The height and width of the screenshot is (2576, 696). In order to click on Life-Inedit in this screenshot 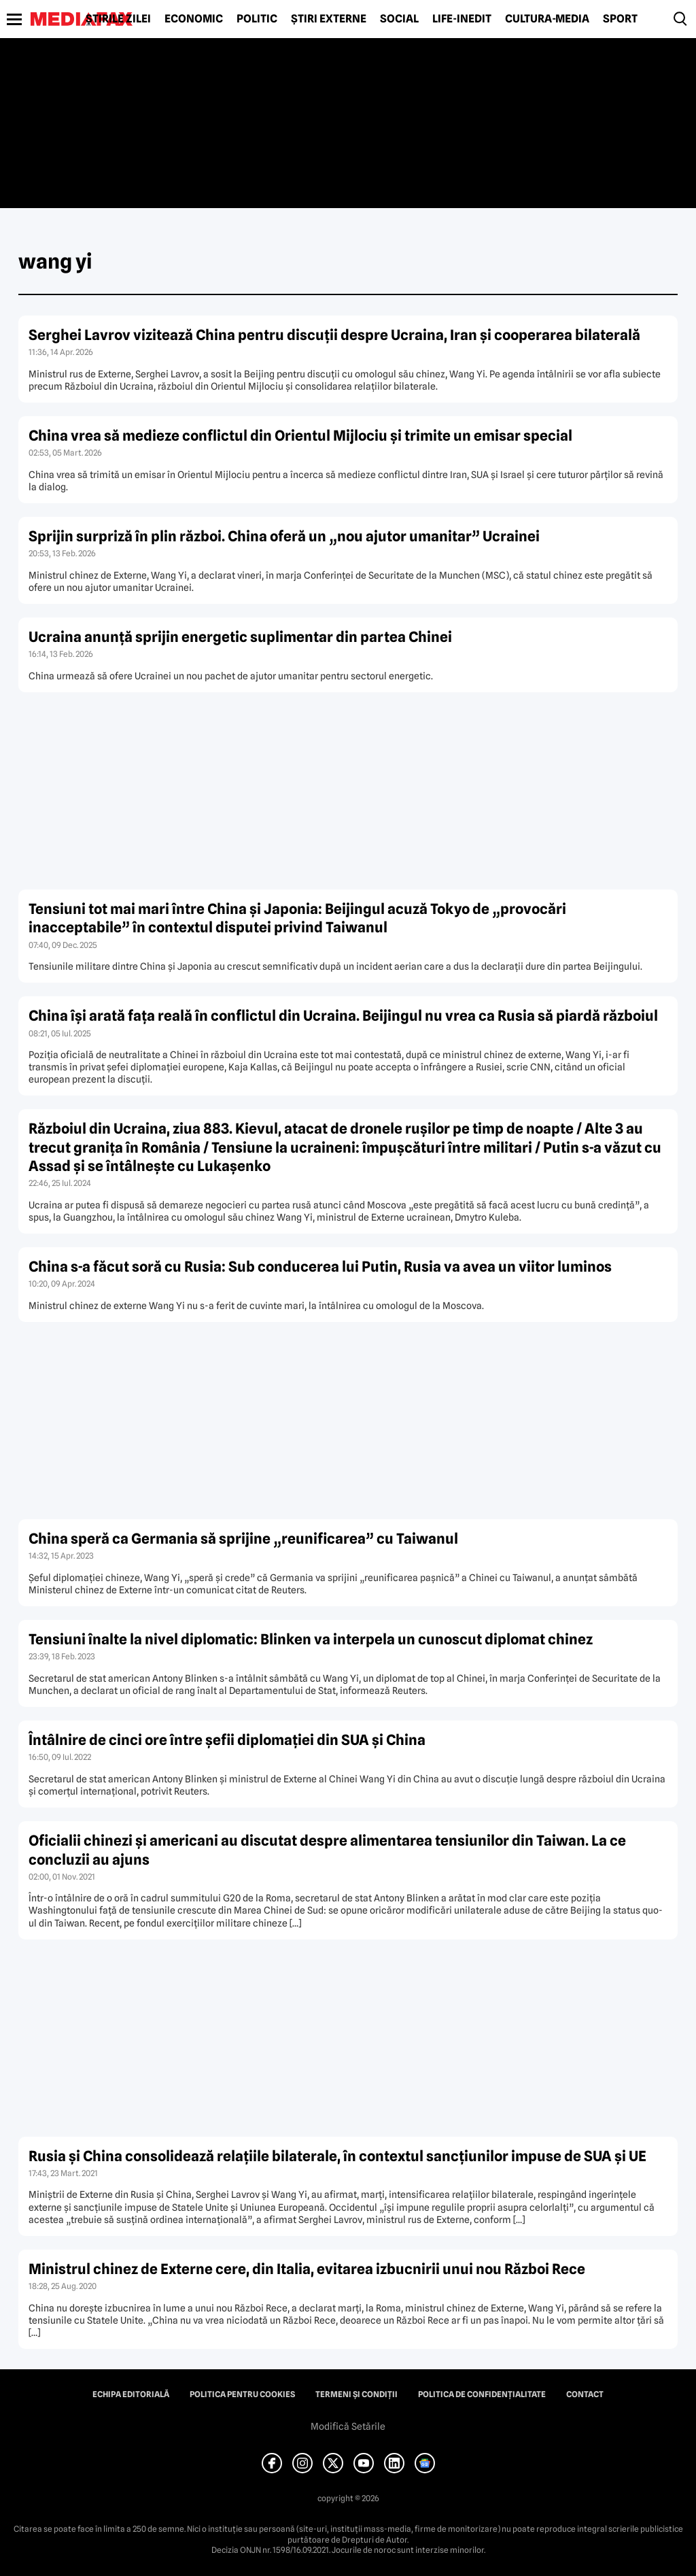, I will do `click(461, 19)`.